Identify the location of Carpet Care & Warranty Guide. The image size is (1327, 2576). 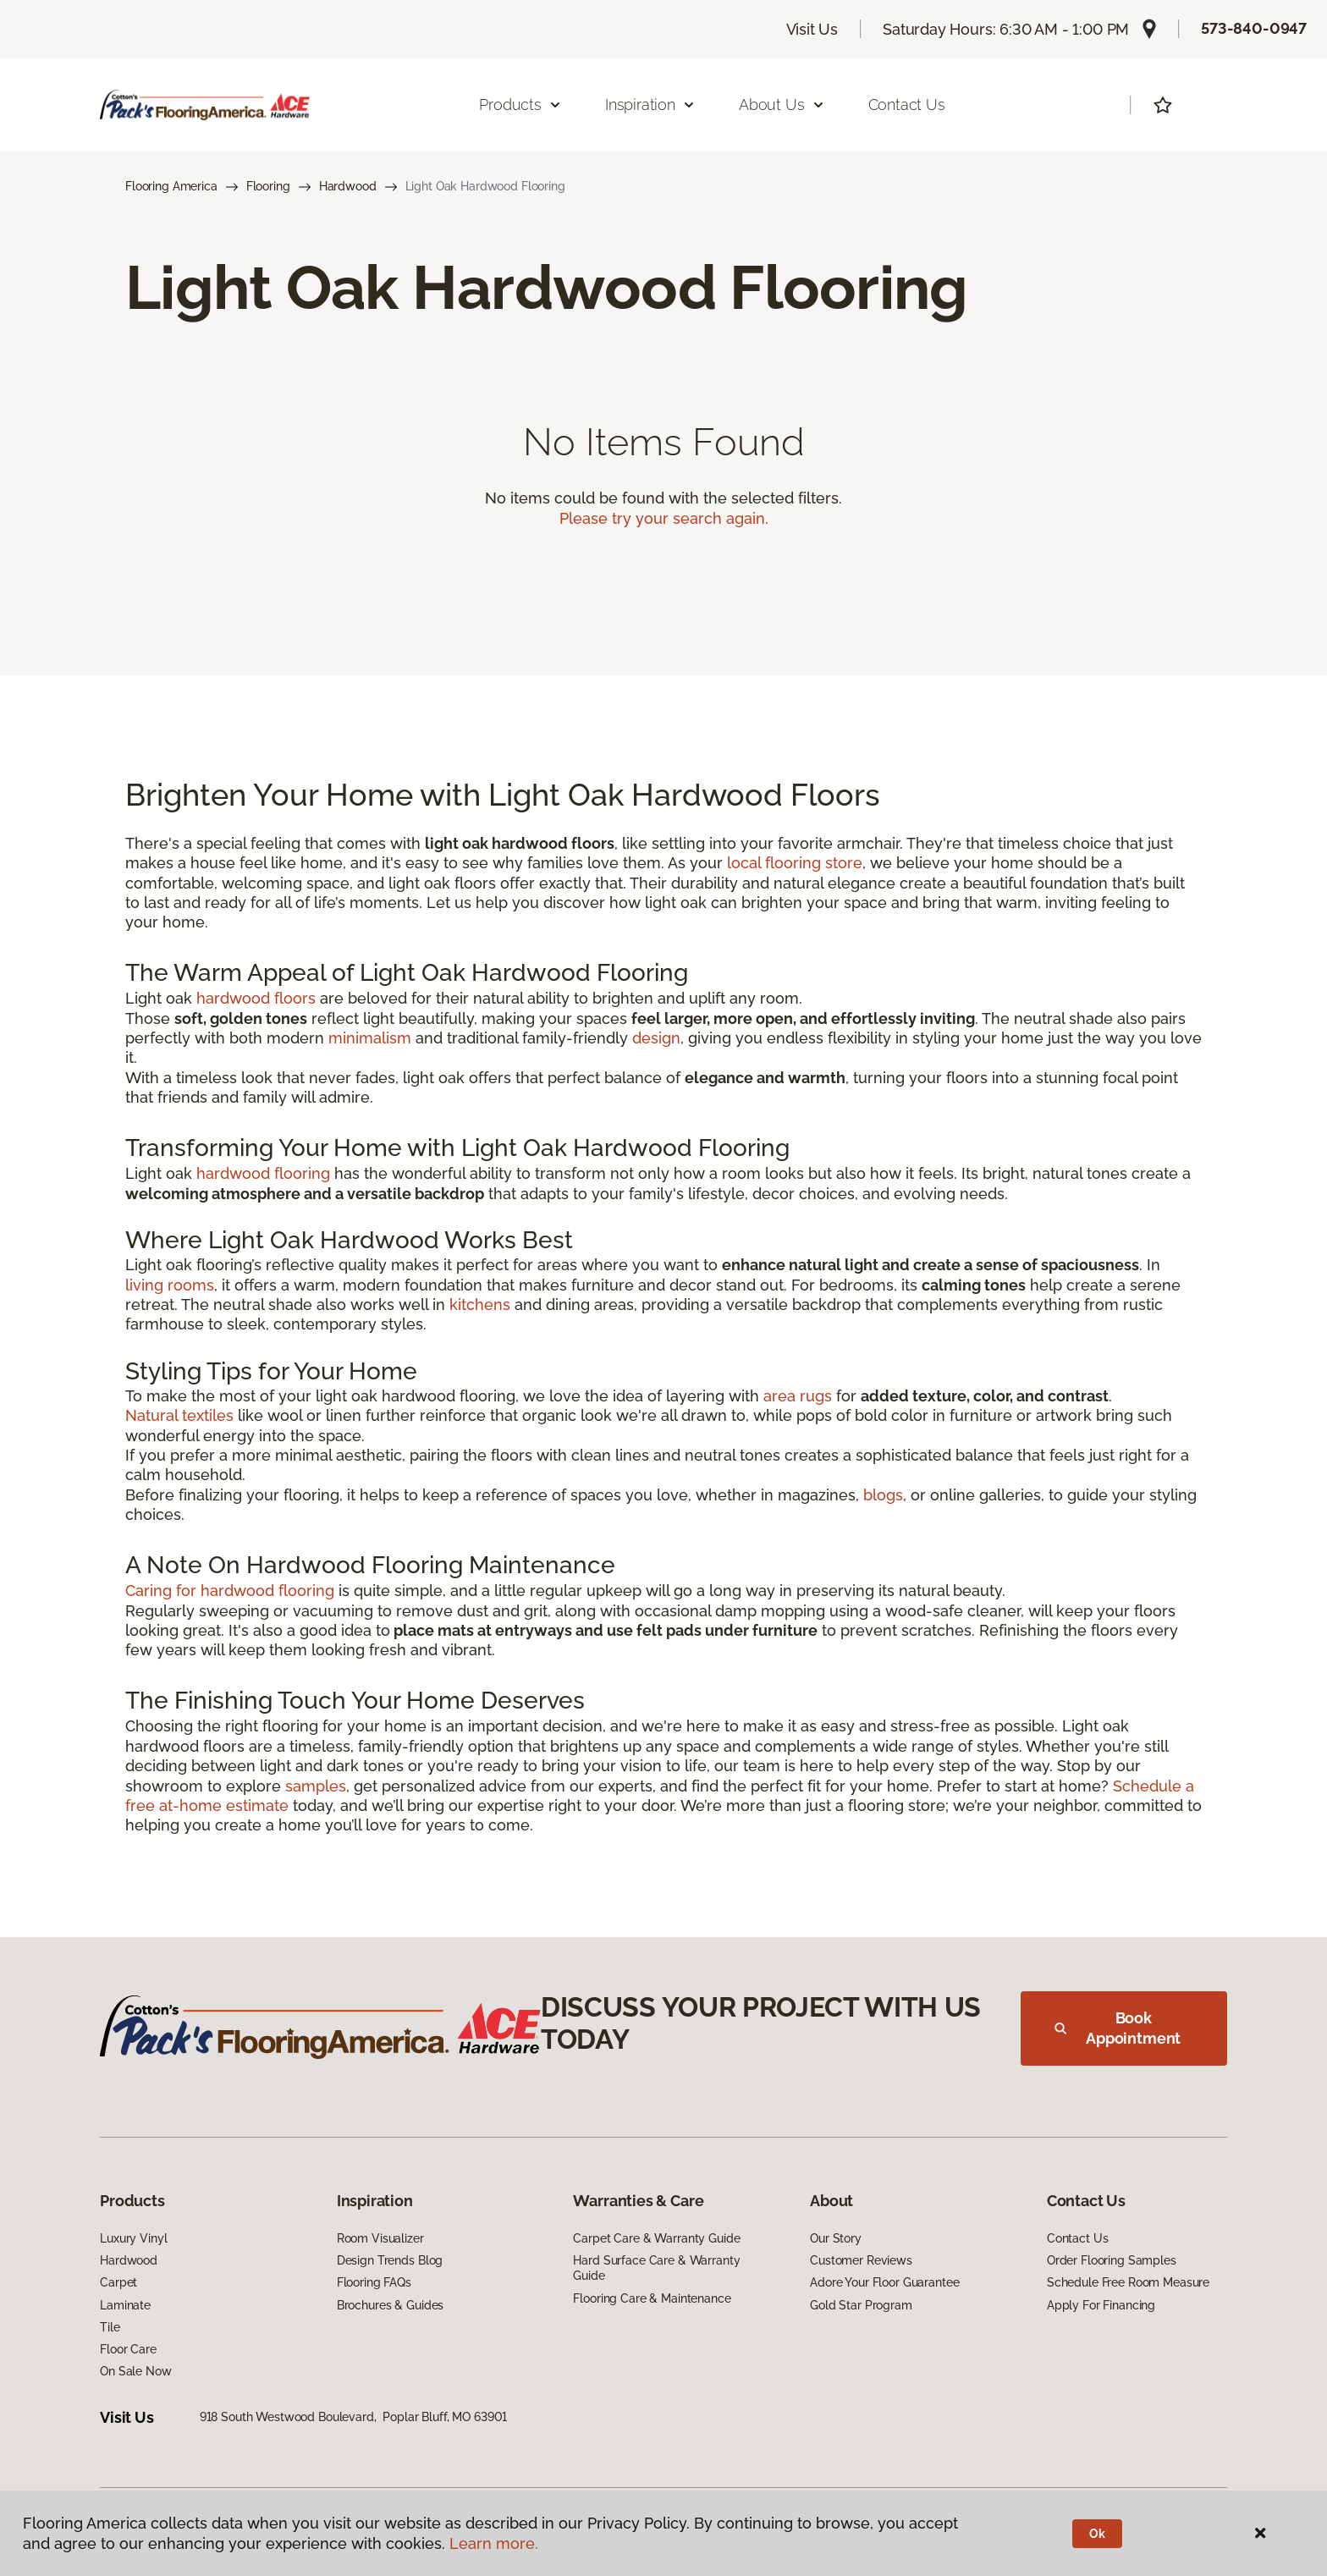
(656, 2238).